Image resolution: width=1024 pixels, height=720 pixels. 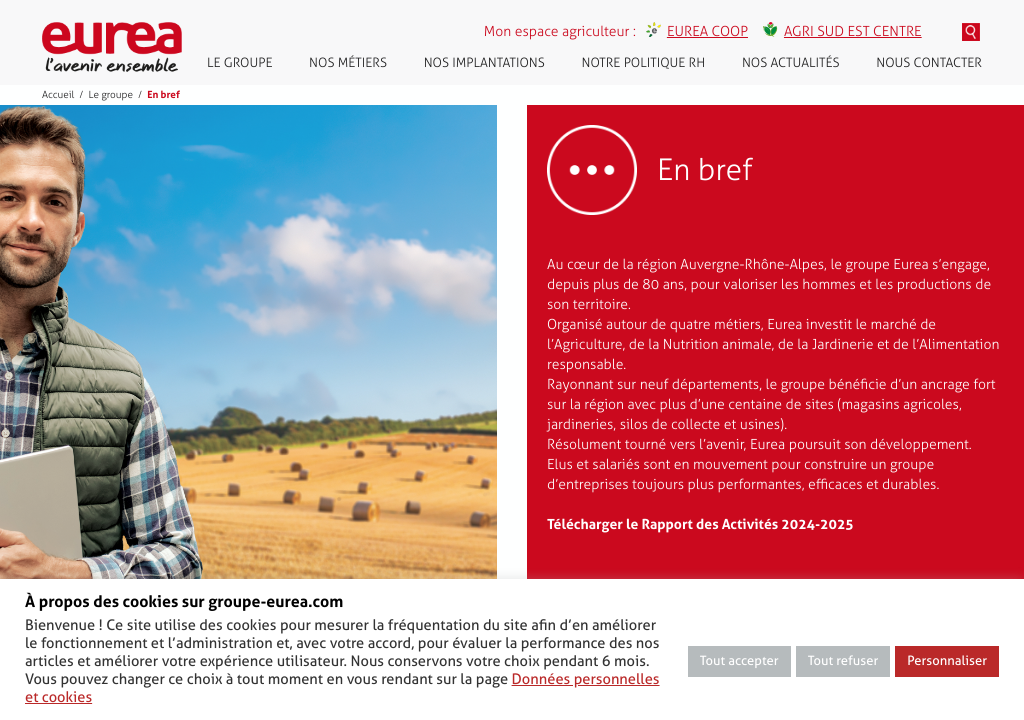 What do you see at coordinates (239, 63) in the screenshot?
I see `Le groupe` at bounding box center [239, 63].